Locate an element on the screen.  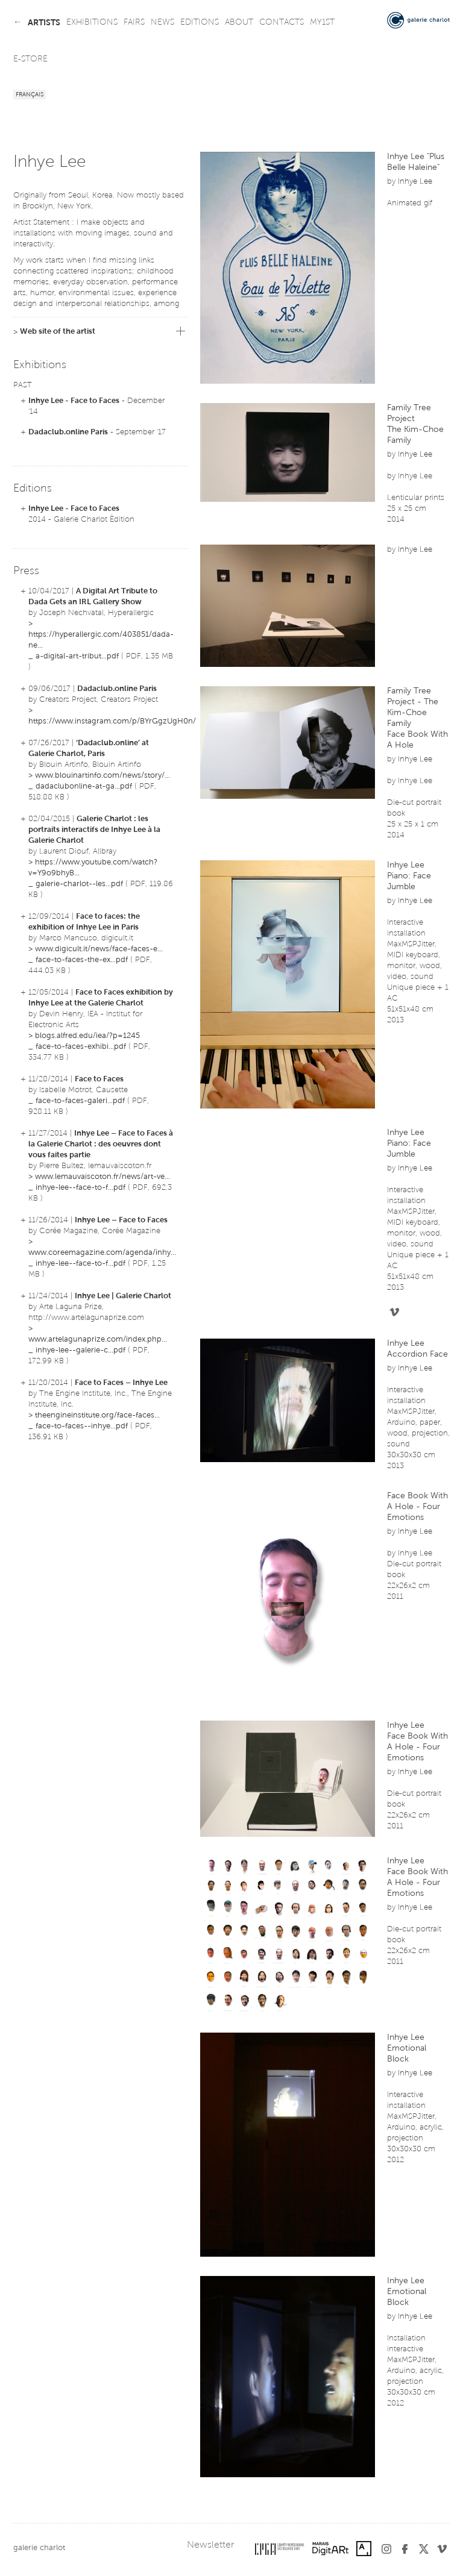
www.blouinartinfo.com/news/story/... is located at coordinates (102, 776).